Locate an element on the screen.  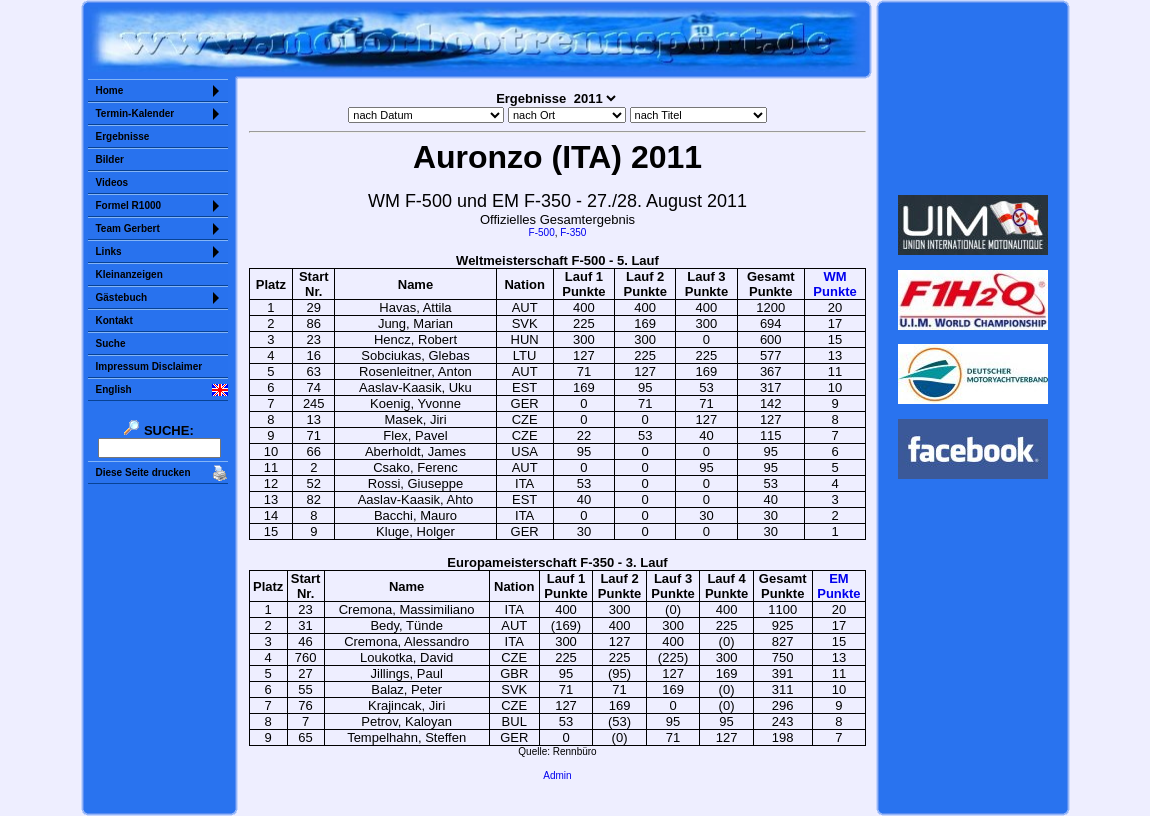
Videos is located at coordinates (112, 182).